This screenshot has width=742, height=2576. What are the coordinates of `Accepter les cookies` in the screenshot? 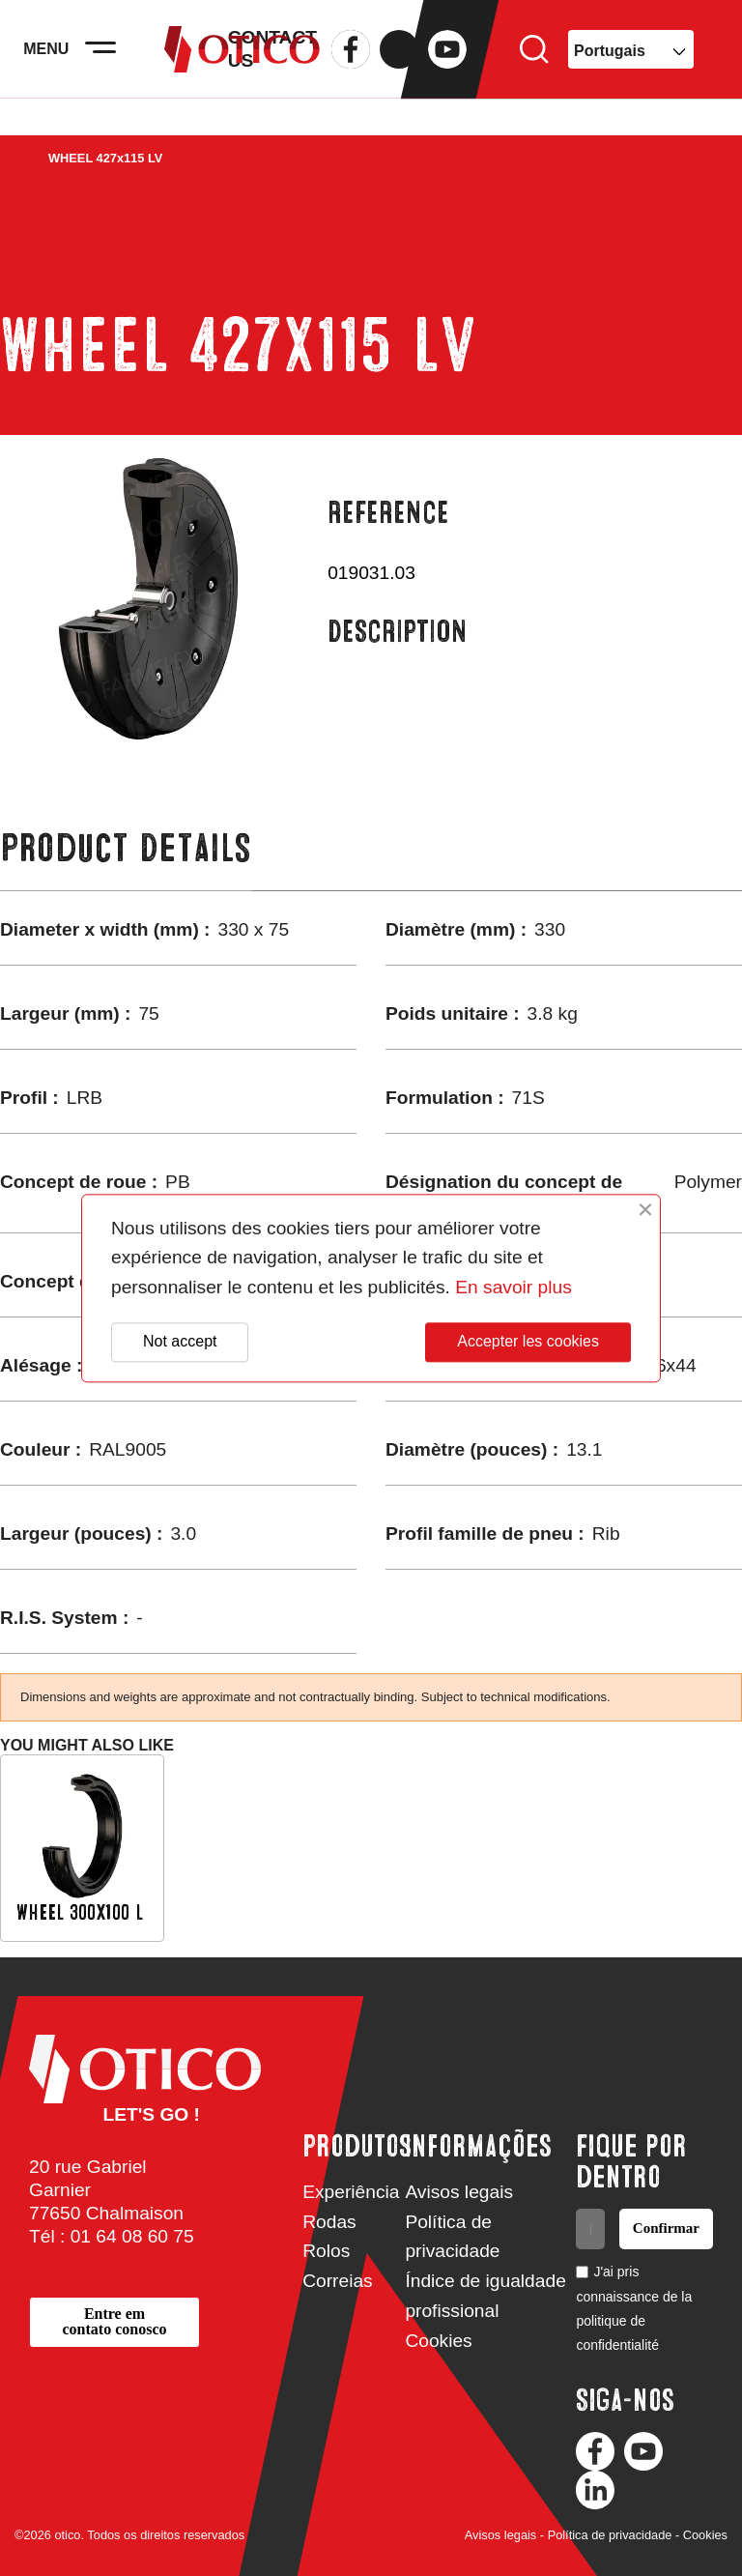 It's located at (528, 1342).